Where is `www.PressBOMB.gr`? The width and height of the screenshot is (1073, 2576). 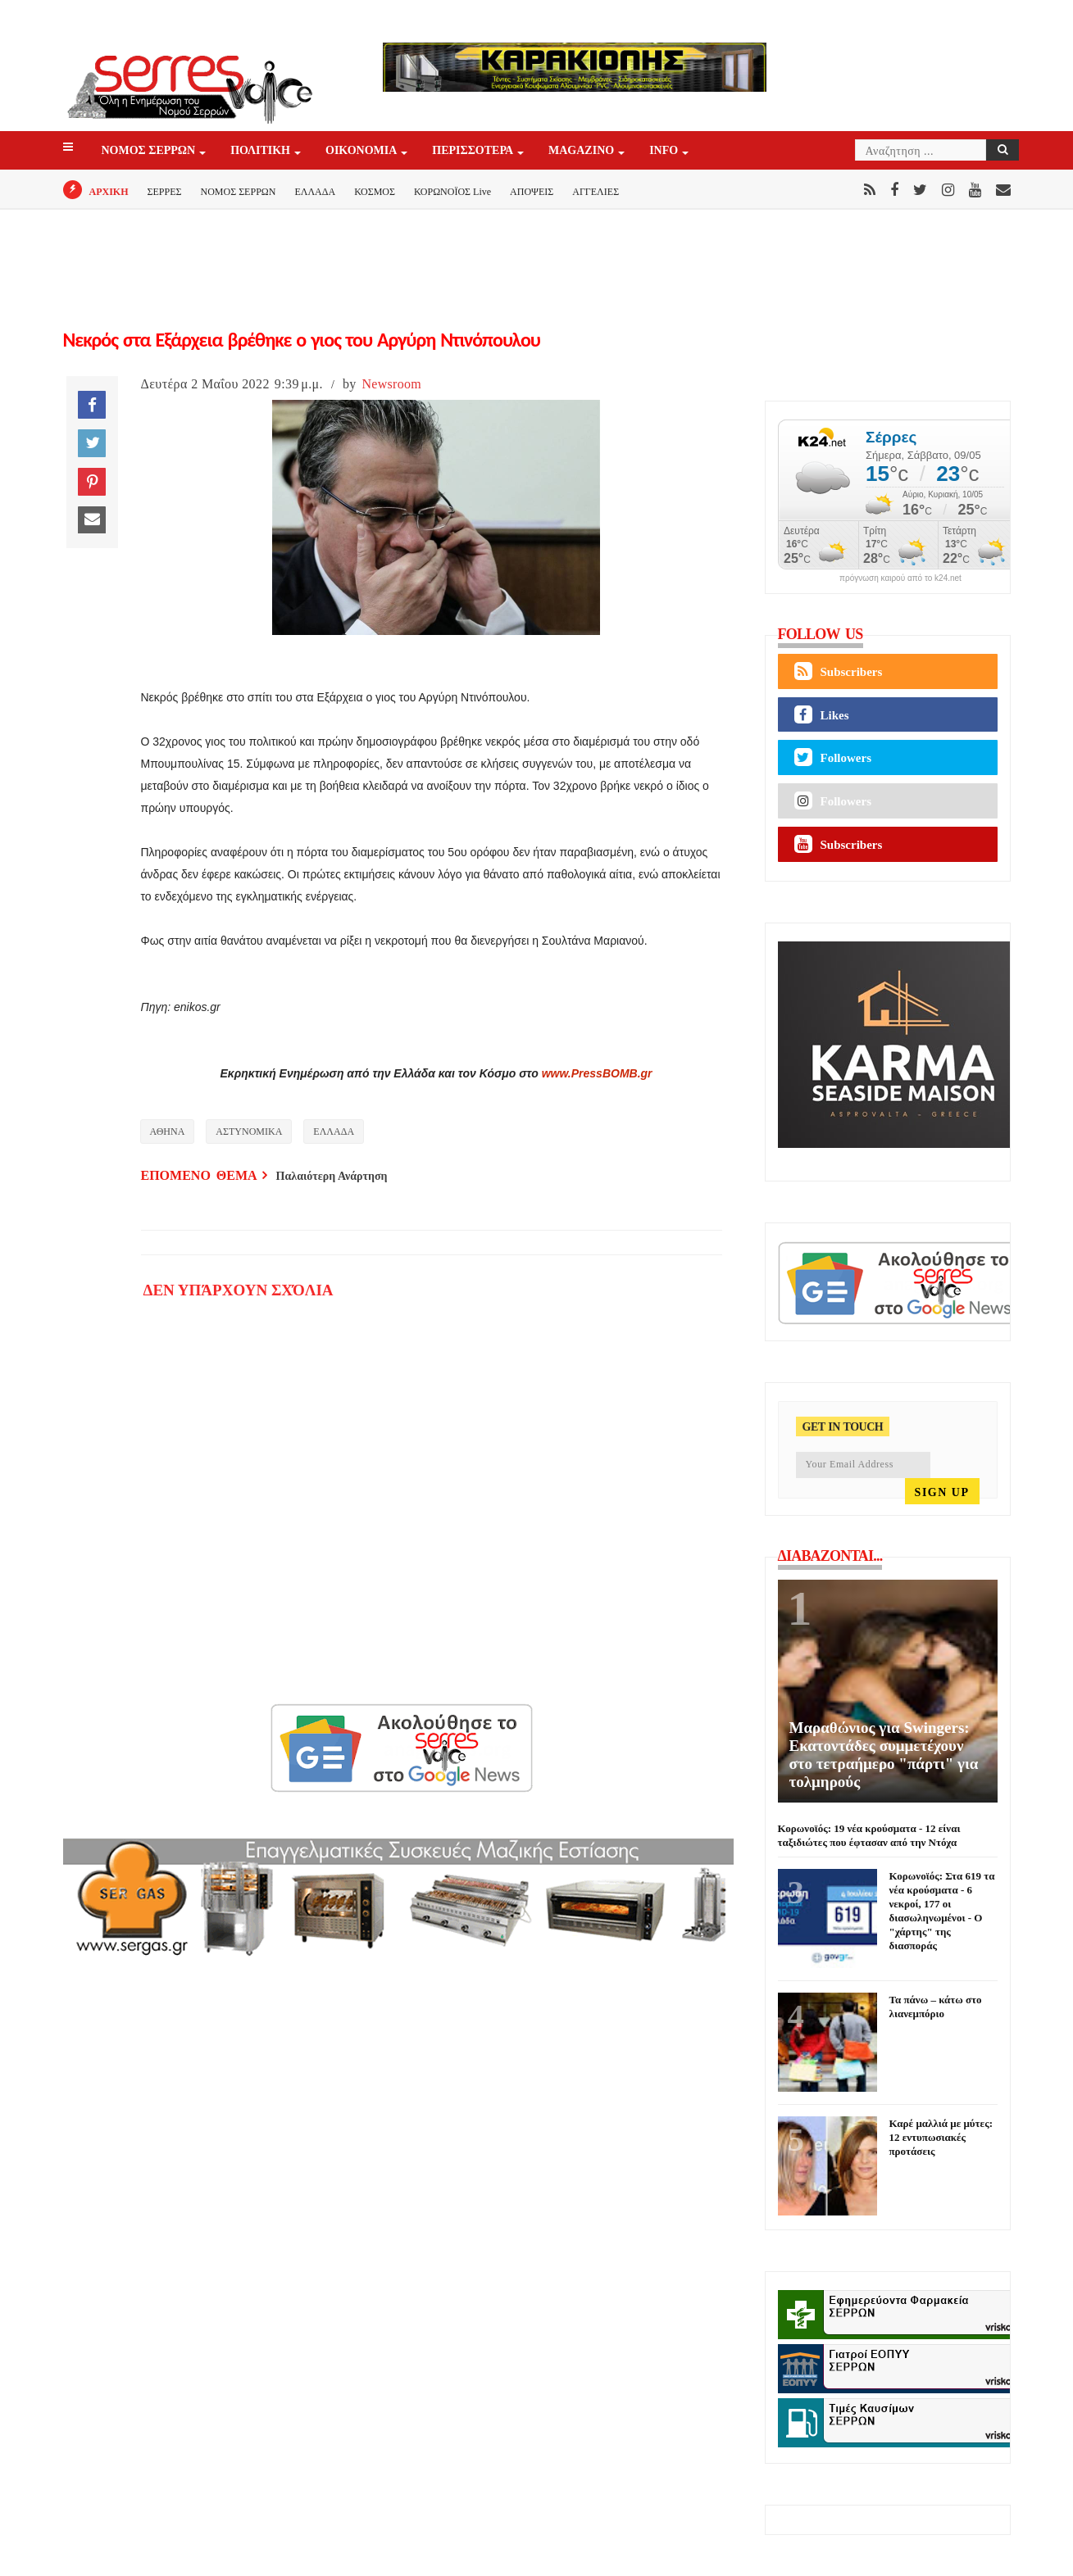
www.PressBOMB.gr is located at coordinates (597, 1073).